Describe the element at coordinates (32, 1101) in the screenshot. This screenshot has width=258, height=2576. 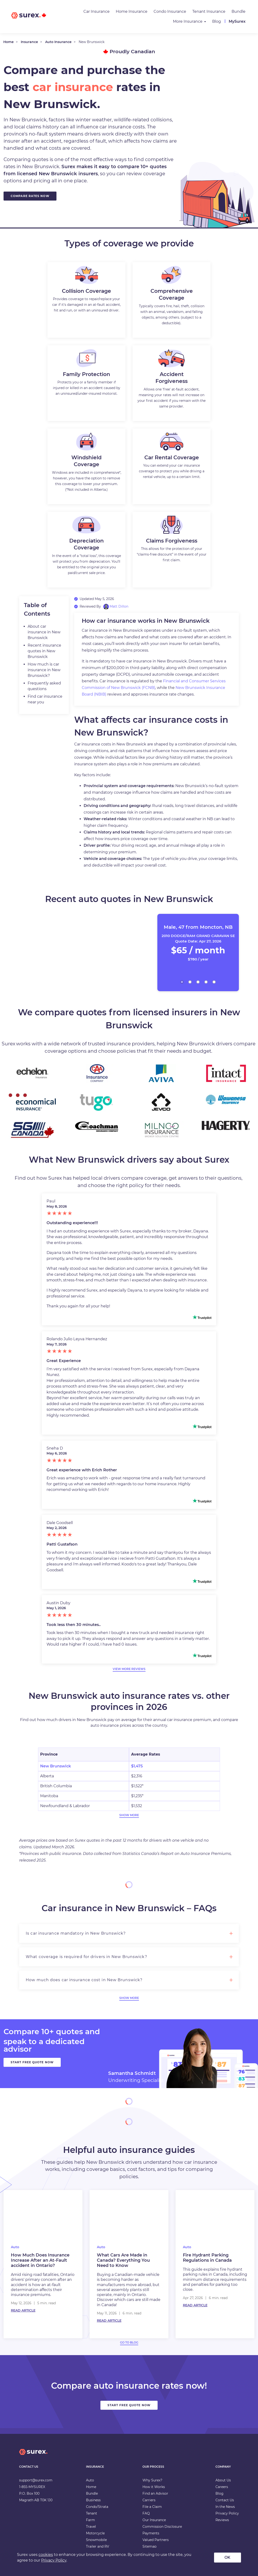
I see `[Economical]` at that location.